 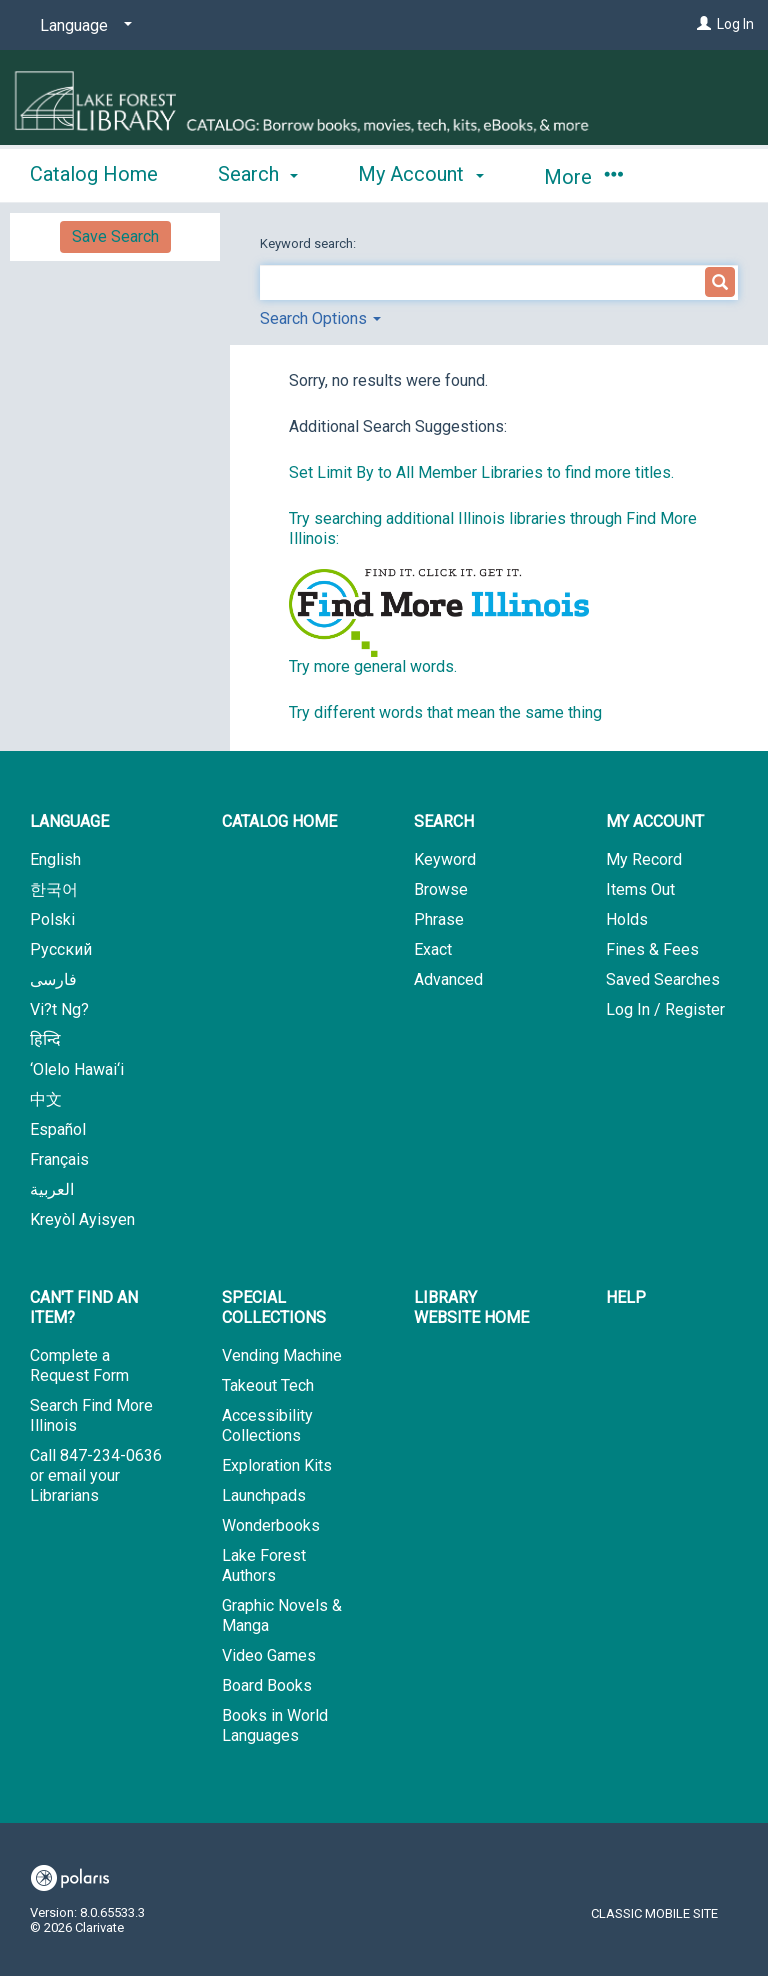 What do you see at coordinates (626, 1297) in the screenshot?
I see `Help` at bounding box center [626, 1297].